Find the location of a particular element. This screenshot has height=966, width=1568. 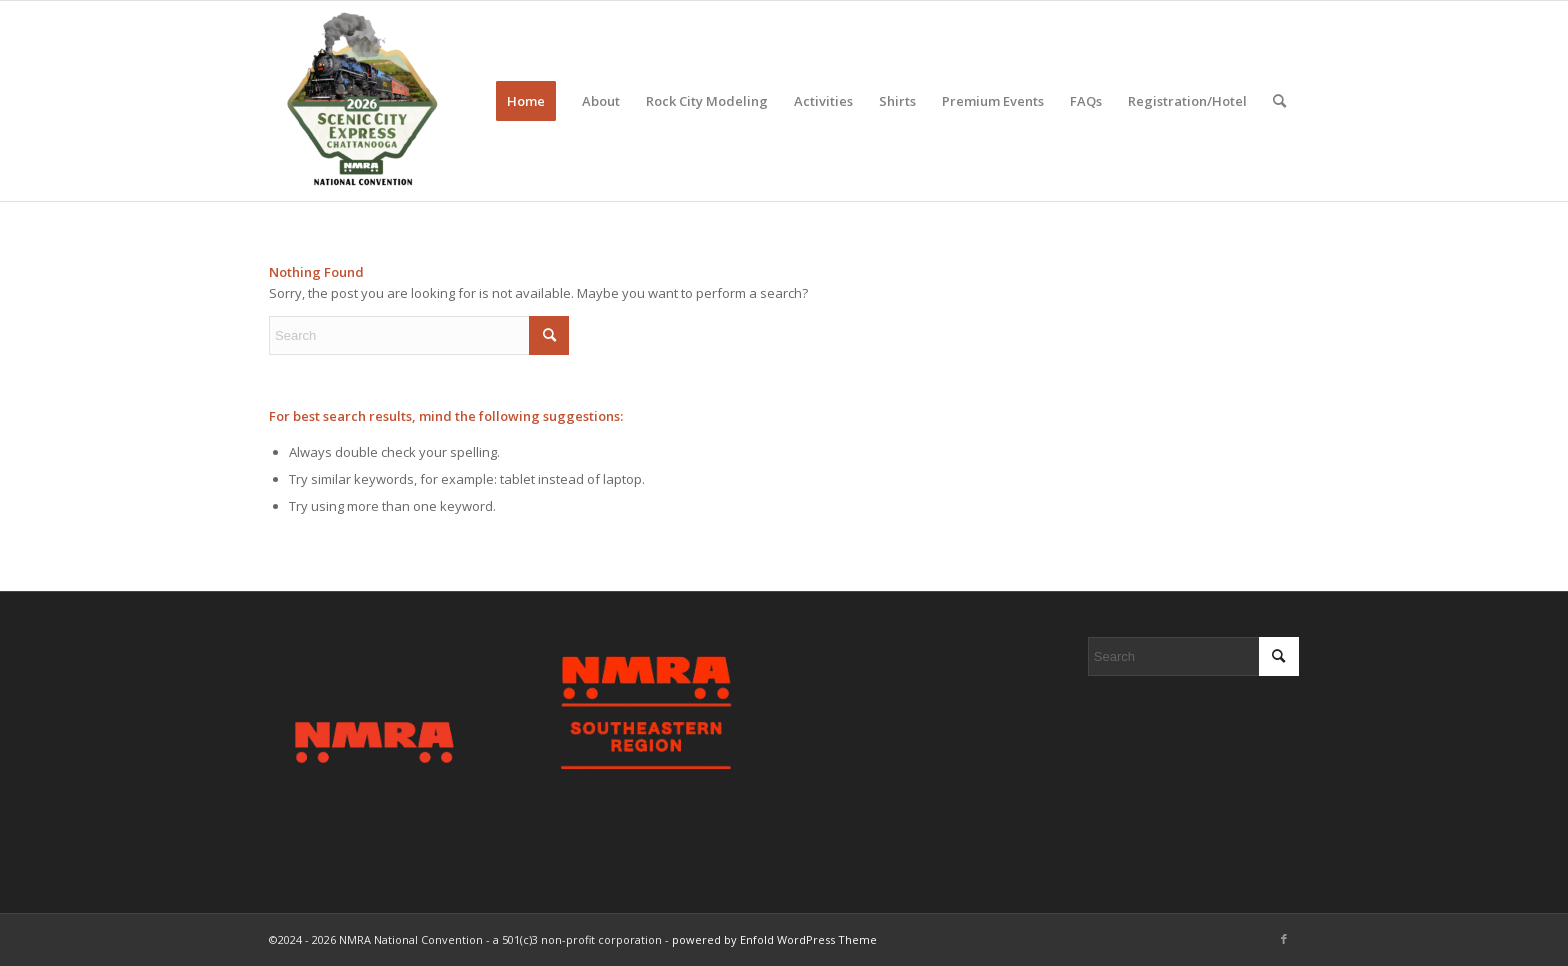

[Search] is located at coordinates (1279, 101).